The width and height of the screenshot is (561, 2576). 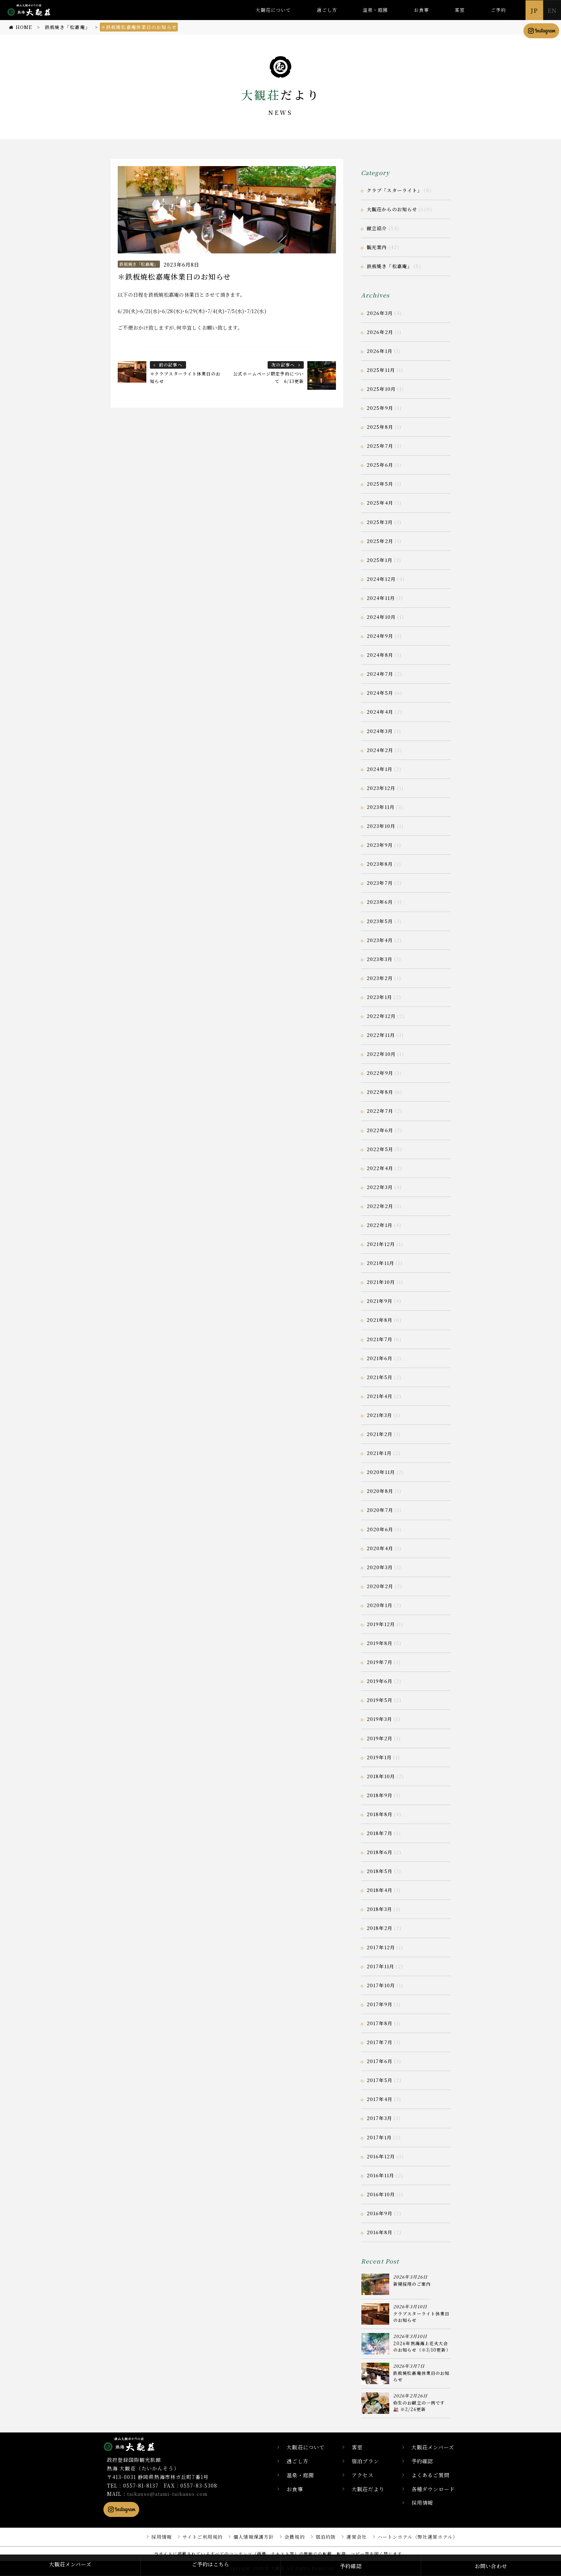 I want to click on アクセス, so click(x=371, y=2475).